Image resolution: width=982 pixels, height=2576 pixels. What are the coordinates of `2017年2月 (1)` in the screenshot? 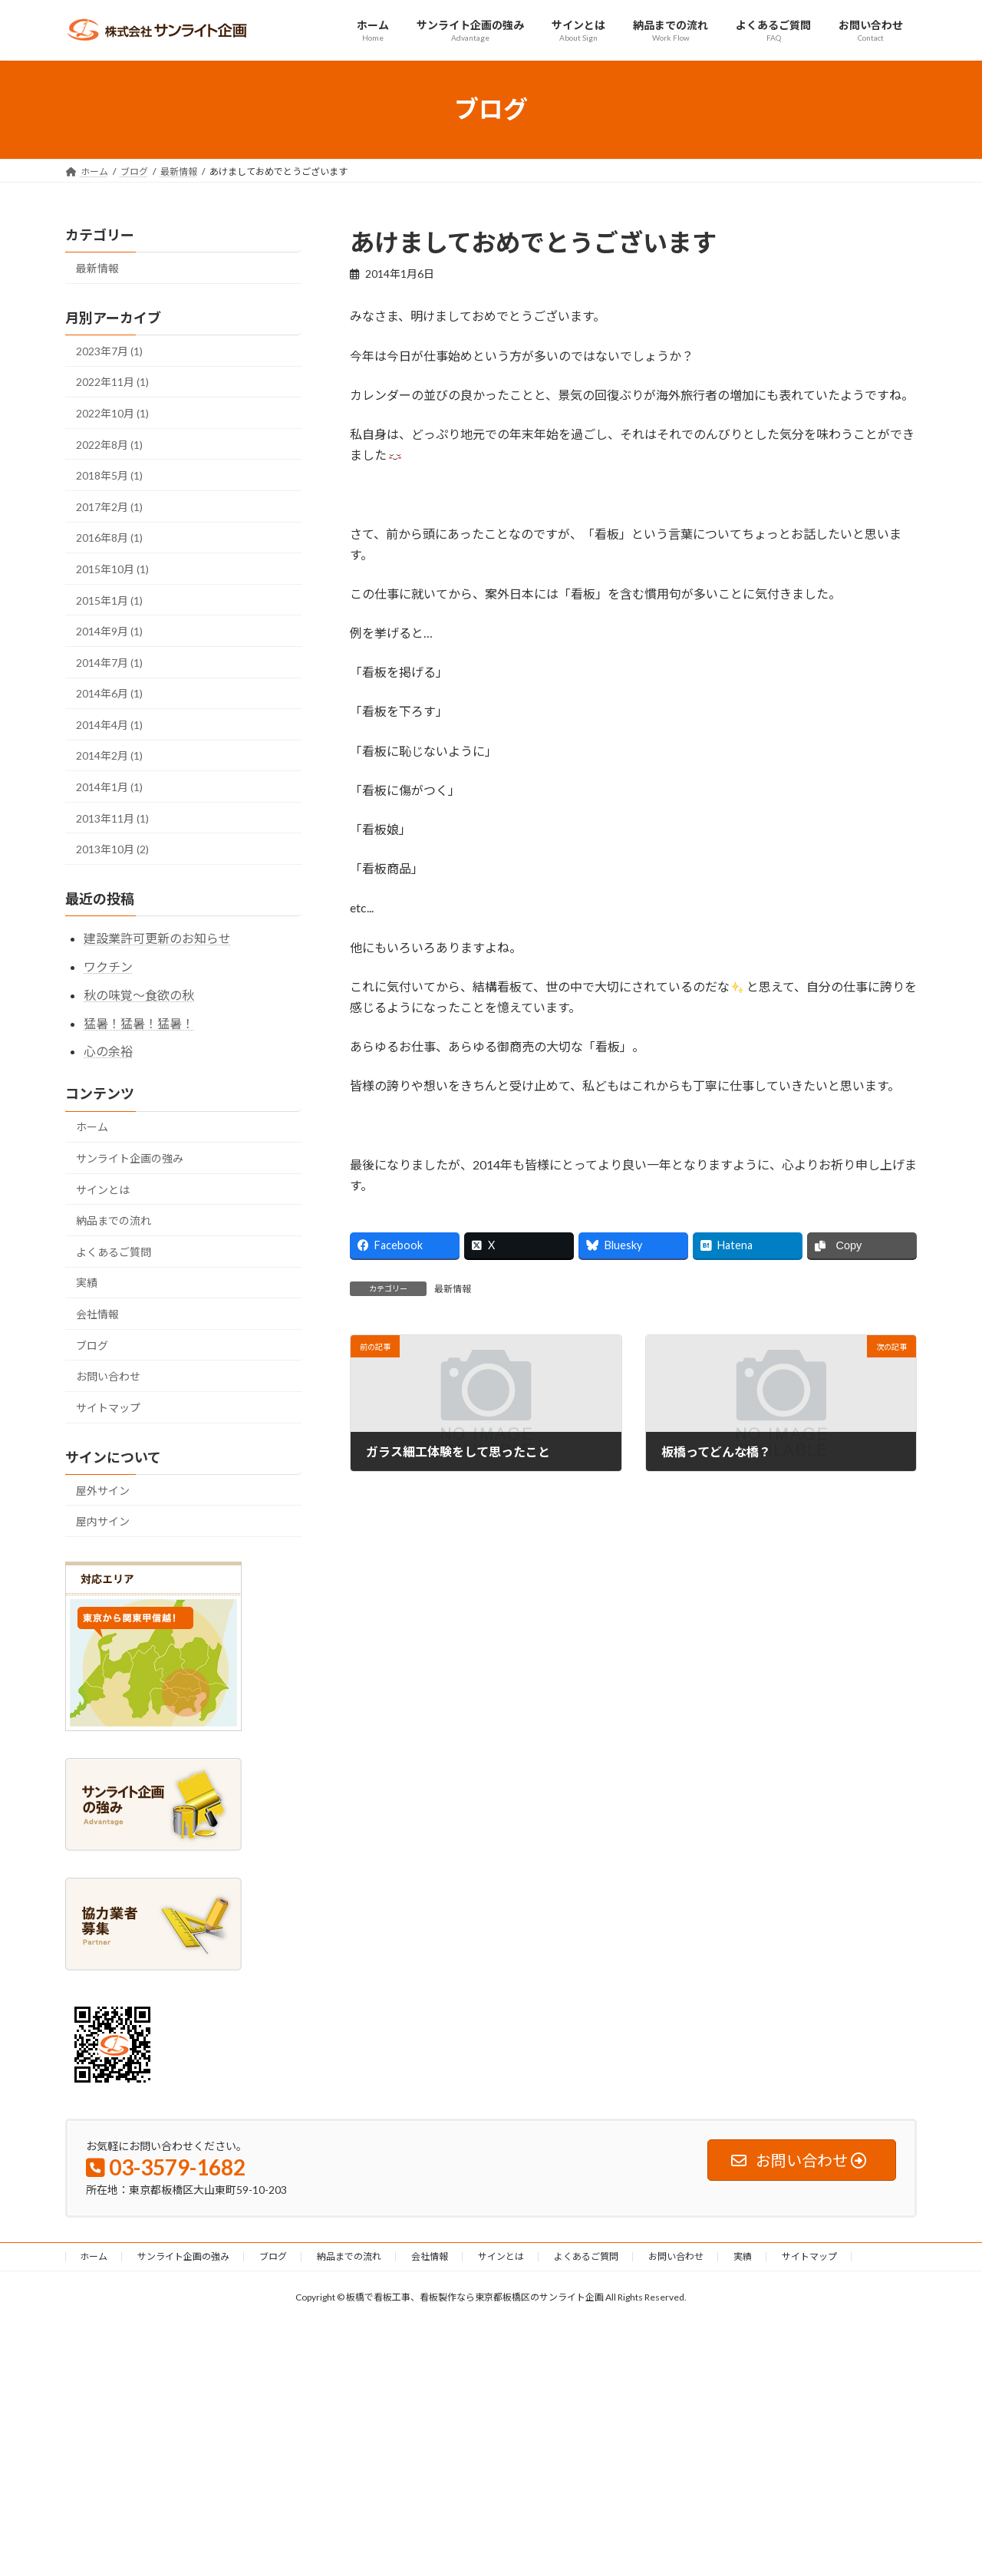 It's located at (109, 506).